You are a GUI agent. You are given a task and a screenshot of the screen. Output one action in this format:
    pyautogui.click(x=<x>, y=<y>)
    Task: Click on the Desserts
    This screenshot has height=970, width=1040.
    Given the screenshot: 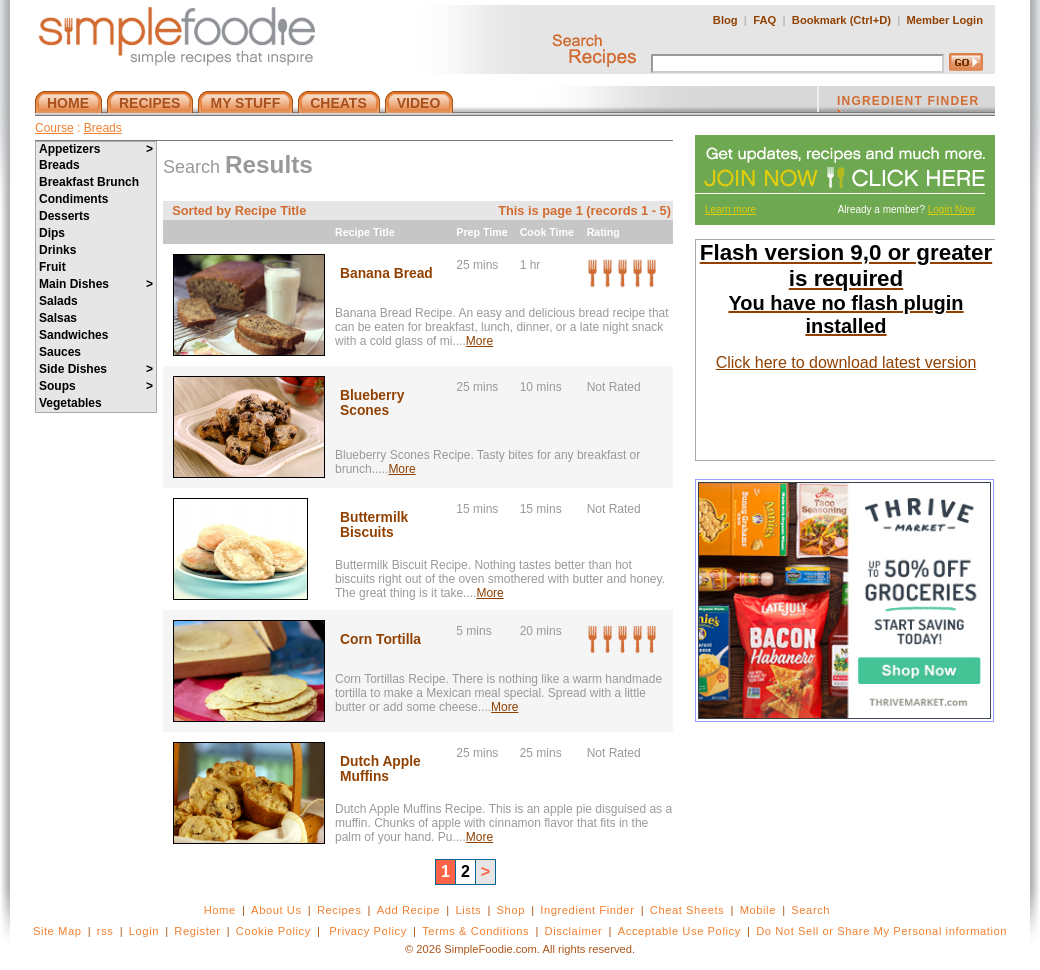 What is the action you would take?
    pyautogui.click(x=64, y=216)
    